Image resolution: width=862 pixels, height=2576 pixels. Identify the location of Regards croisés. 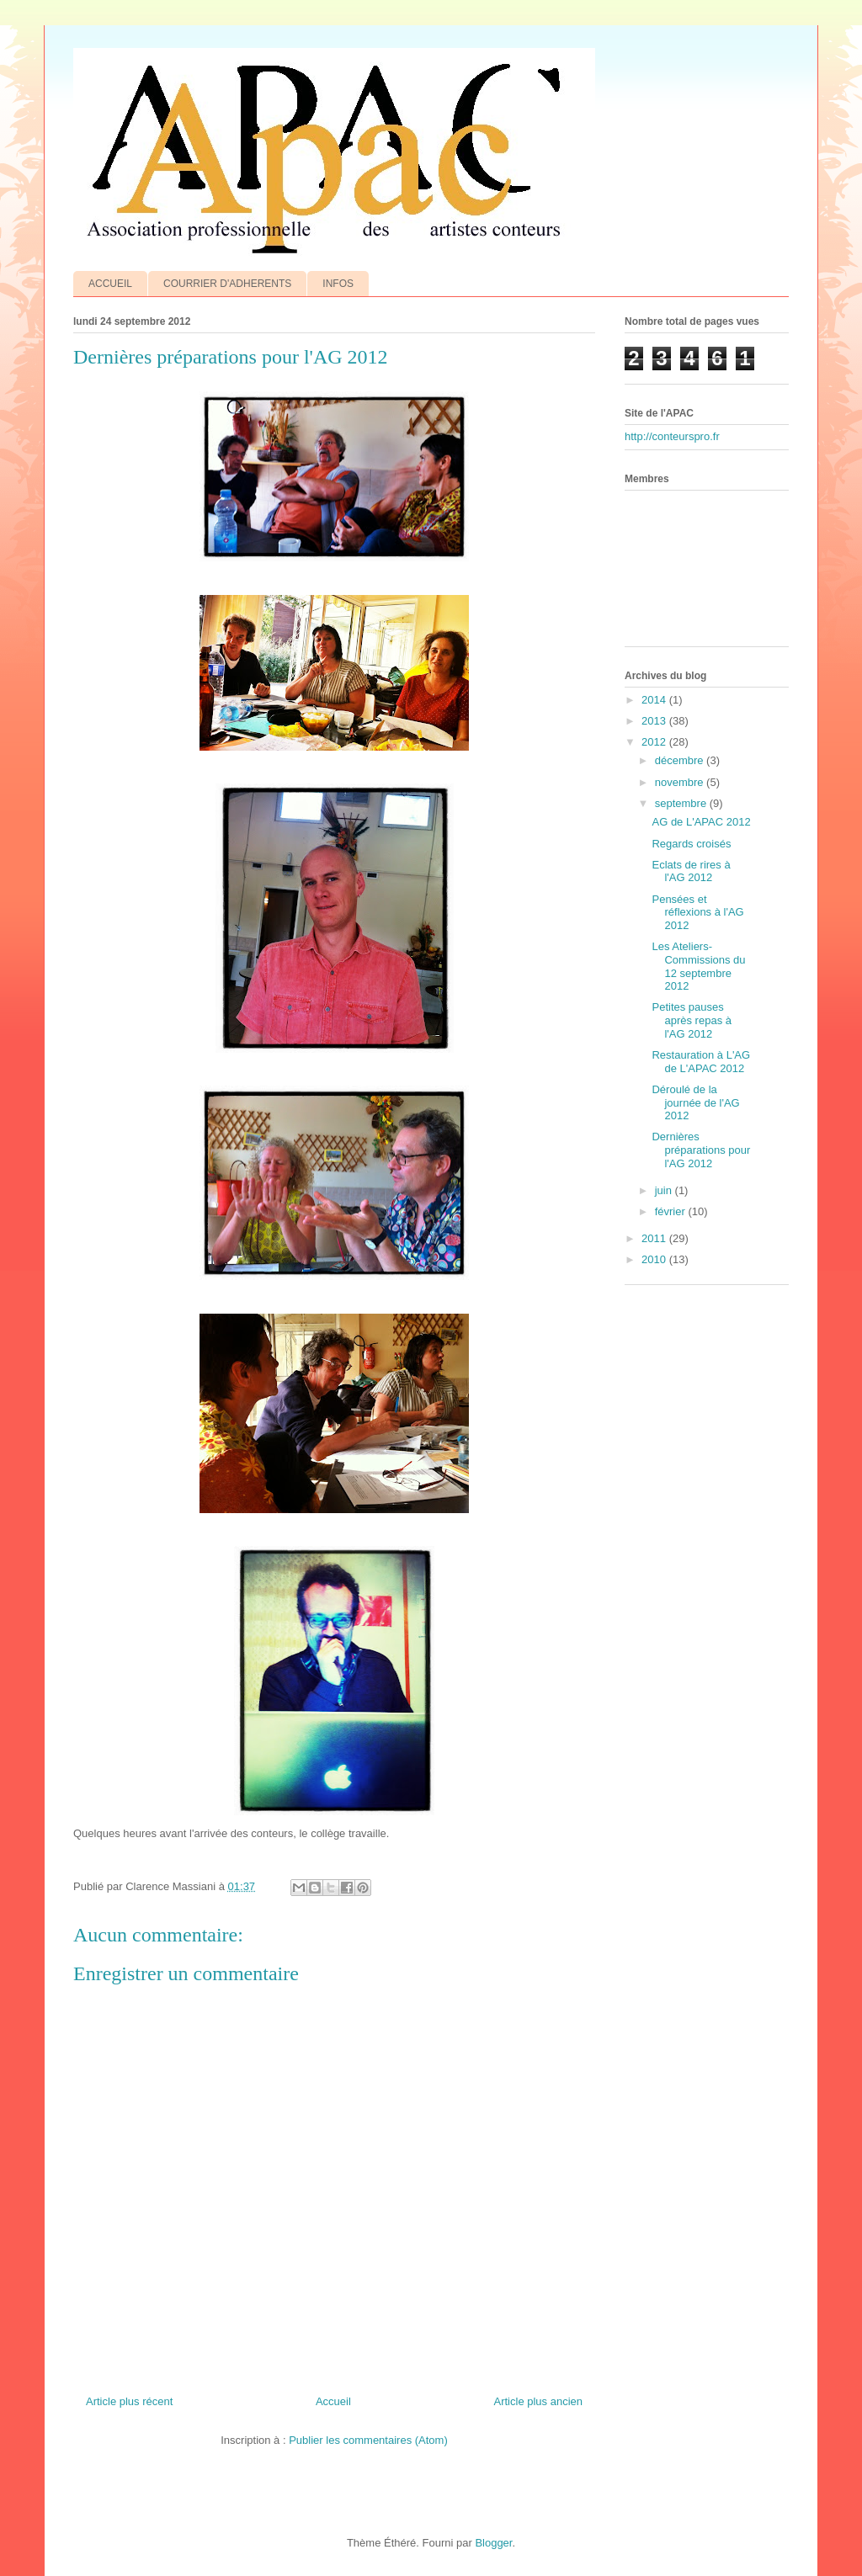
(691, 843).